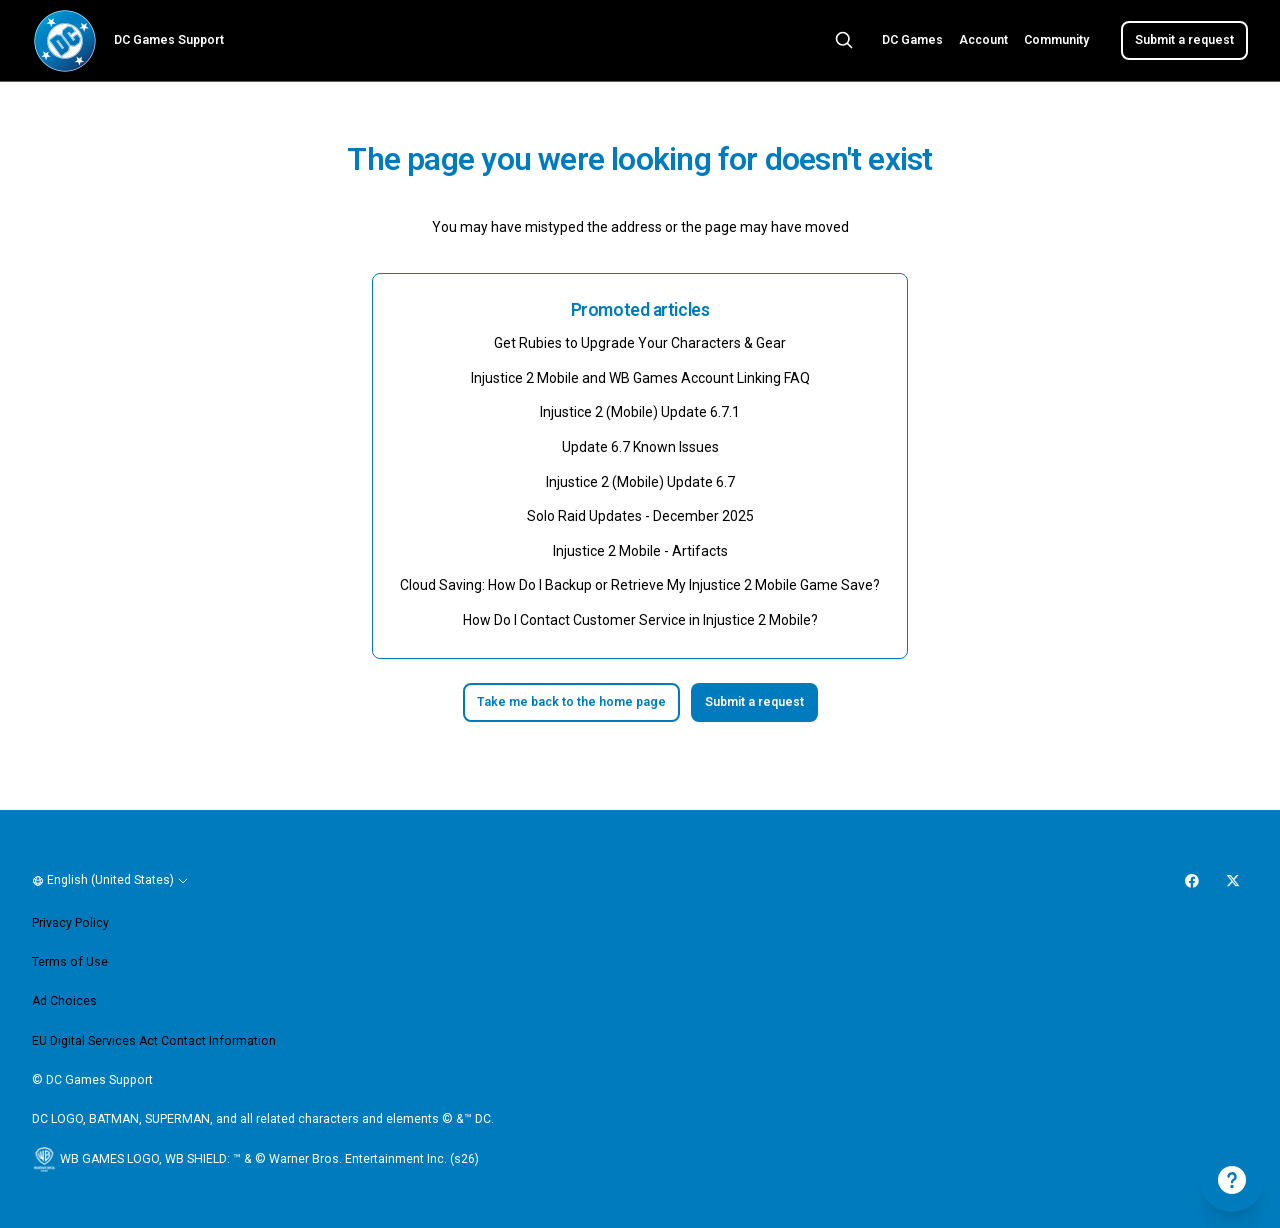  What do you see at coordinates (571, 702) in the screenshot?
I see `Take me back to the home page` at bounding box center [571, 702].